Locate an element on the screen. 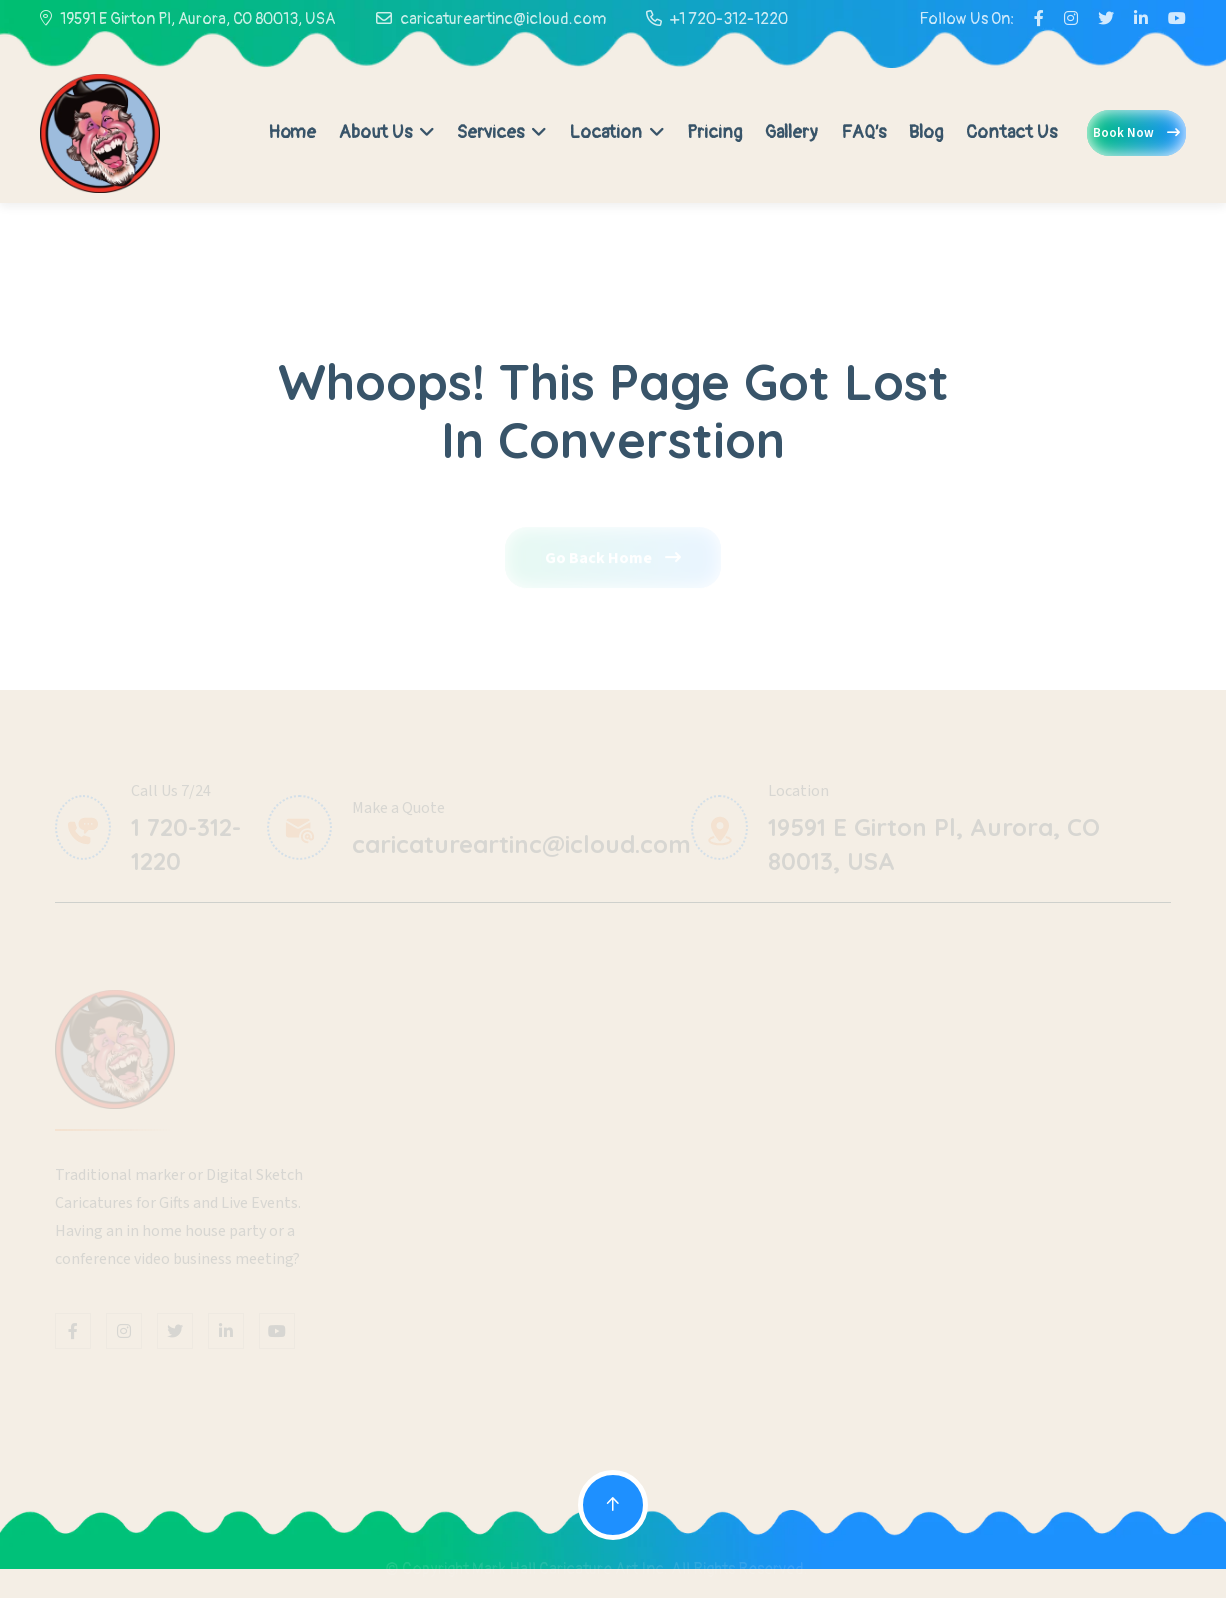 The width and height of the screenshot is (1226, 1598). Gallery is located at coordinates (791, 132).